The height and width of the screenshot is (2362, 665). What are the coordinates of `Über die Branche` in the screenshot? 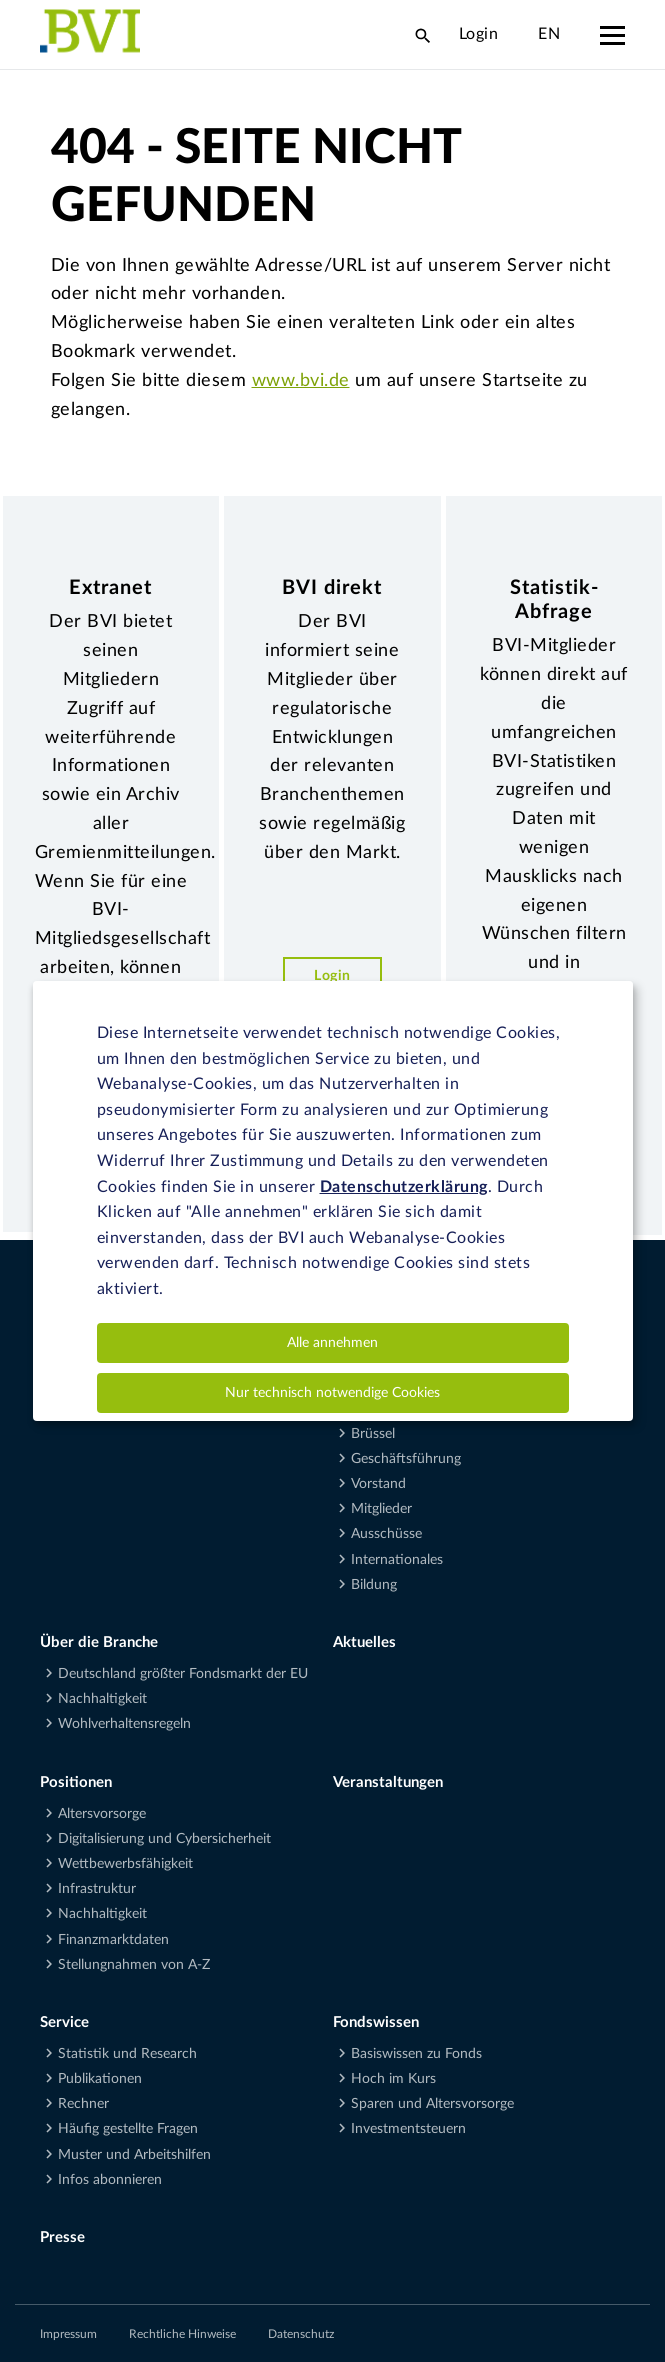 It's located at (99, 1642).